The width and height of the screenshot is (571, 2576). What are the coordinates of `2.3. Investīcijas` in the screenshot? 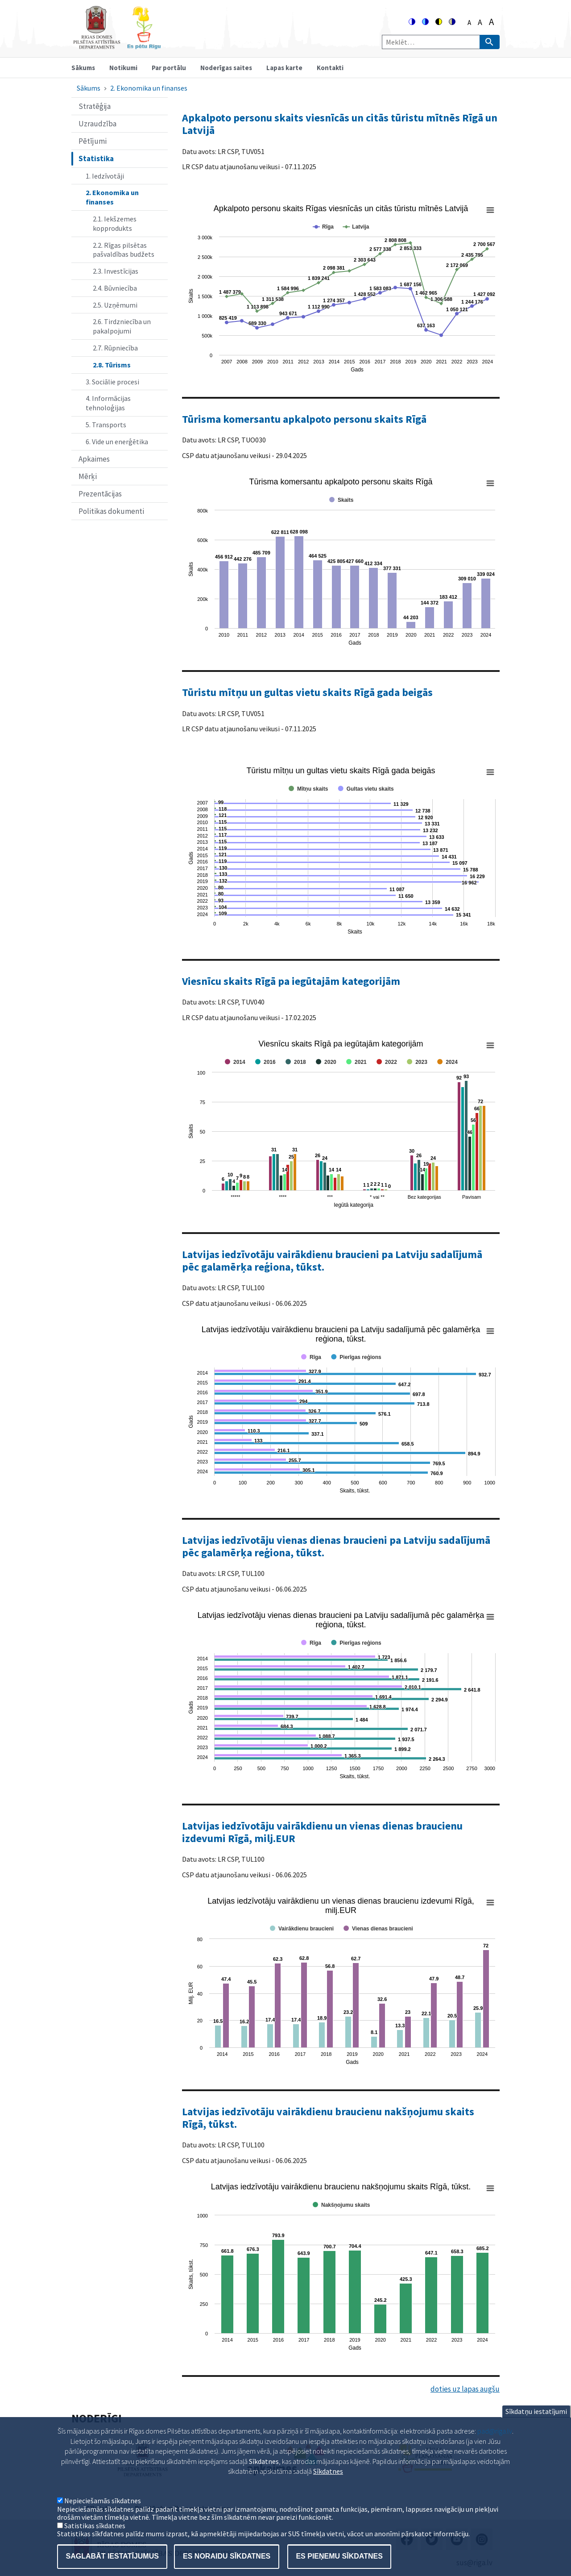 It's located at (115, 271).